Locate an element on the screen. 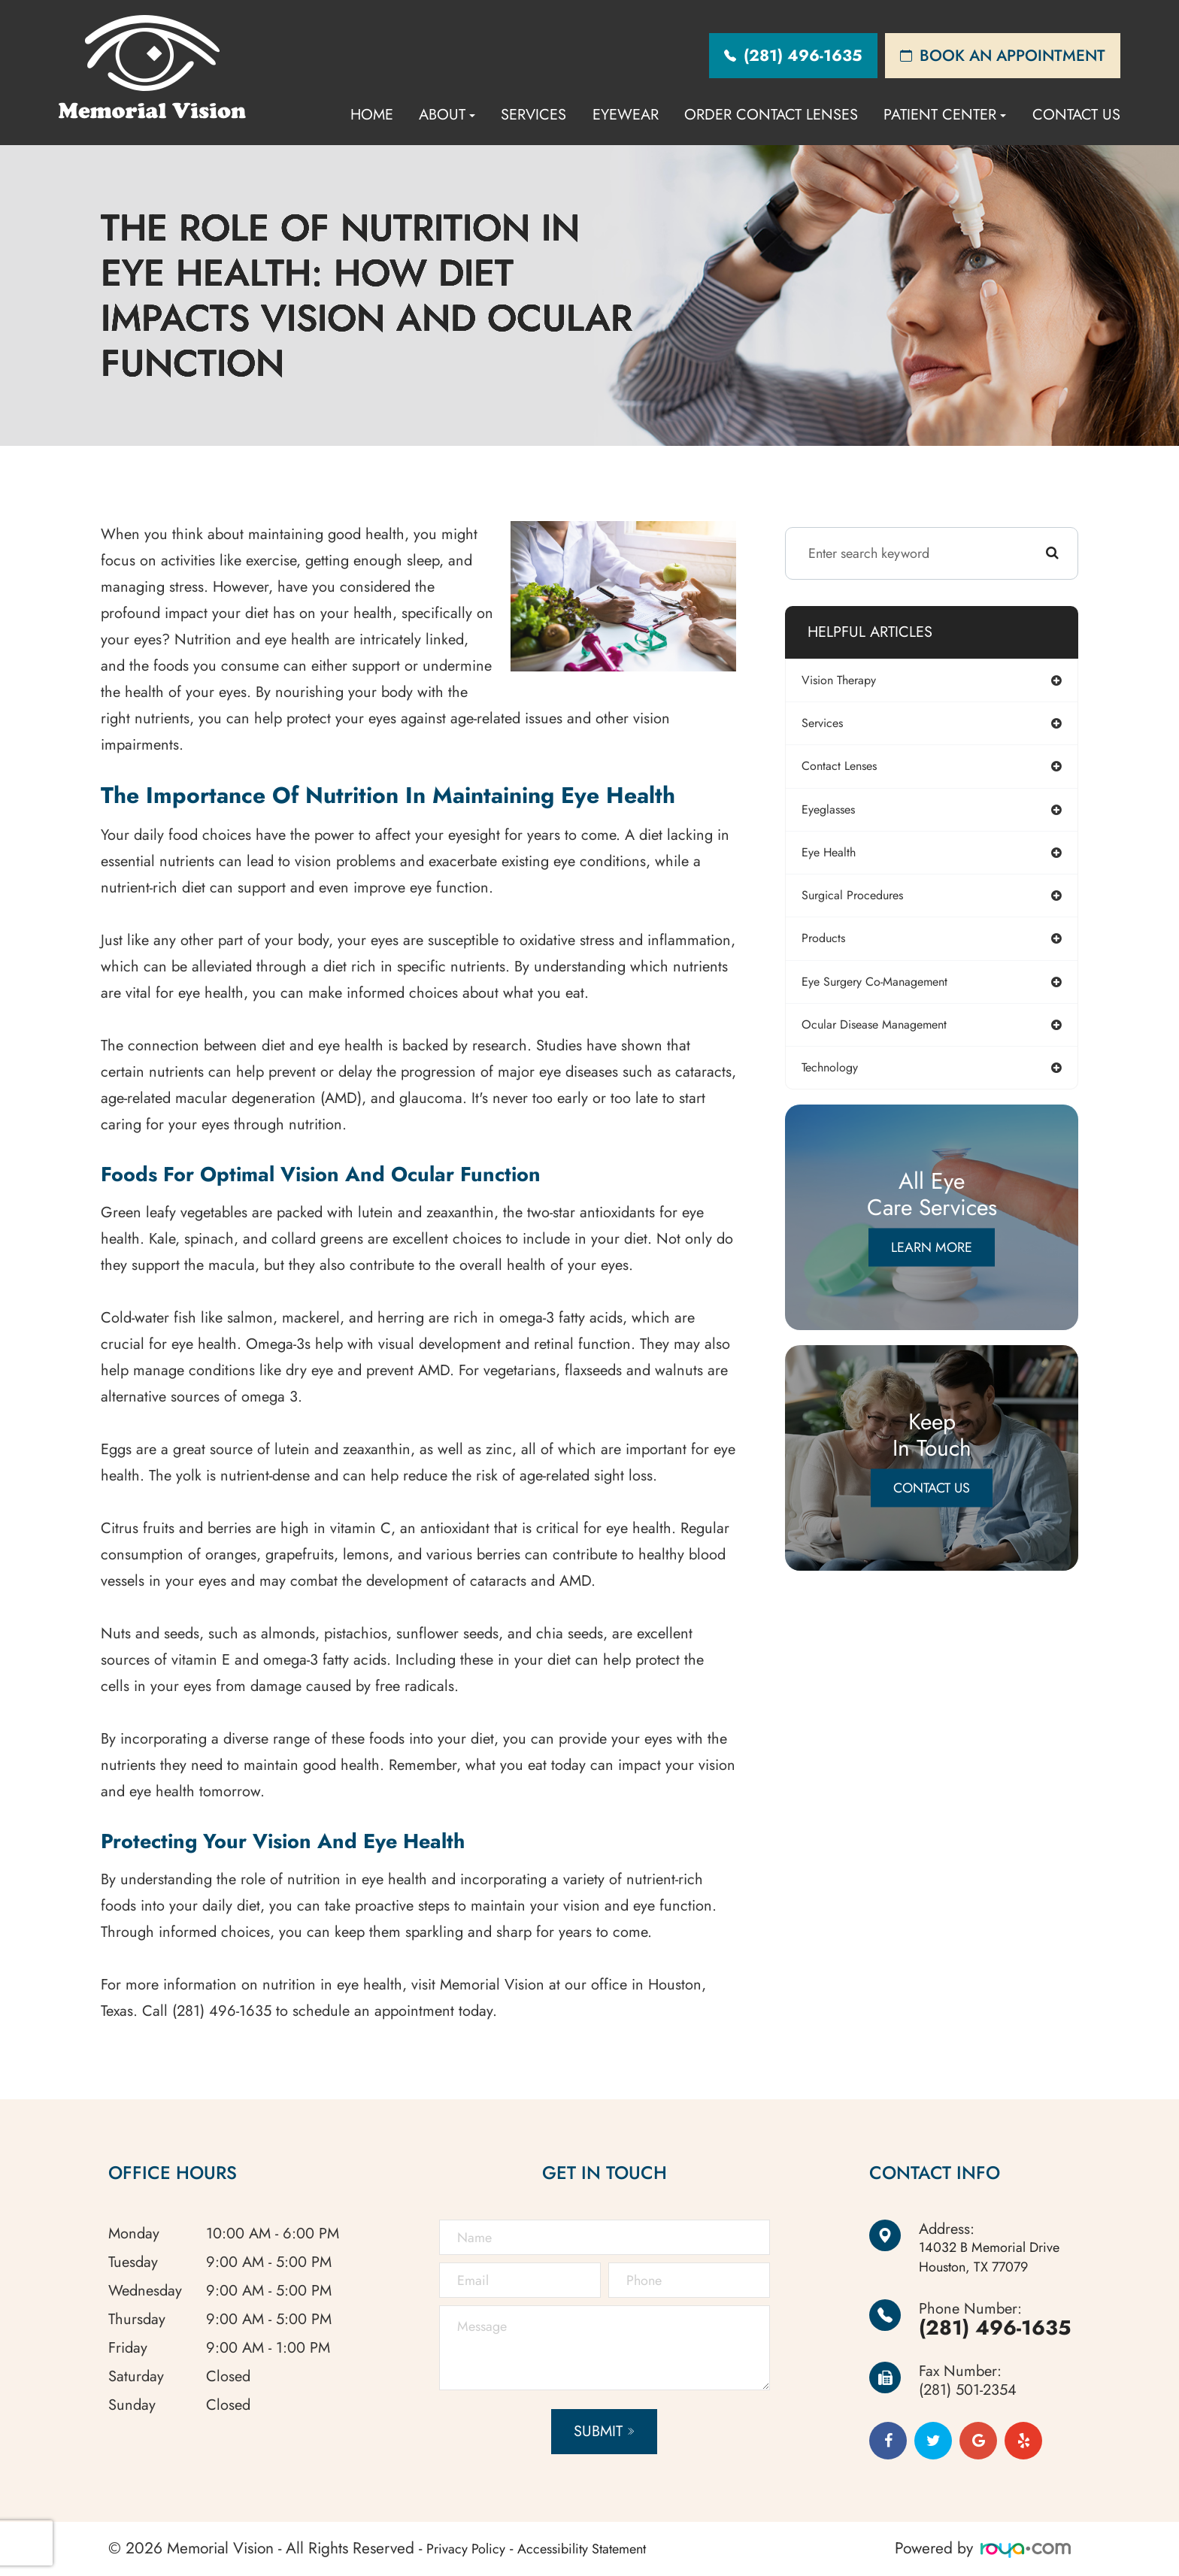 The image size is (1179, 2576). products is located at coordinates (832, 947).